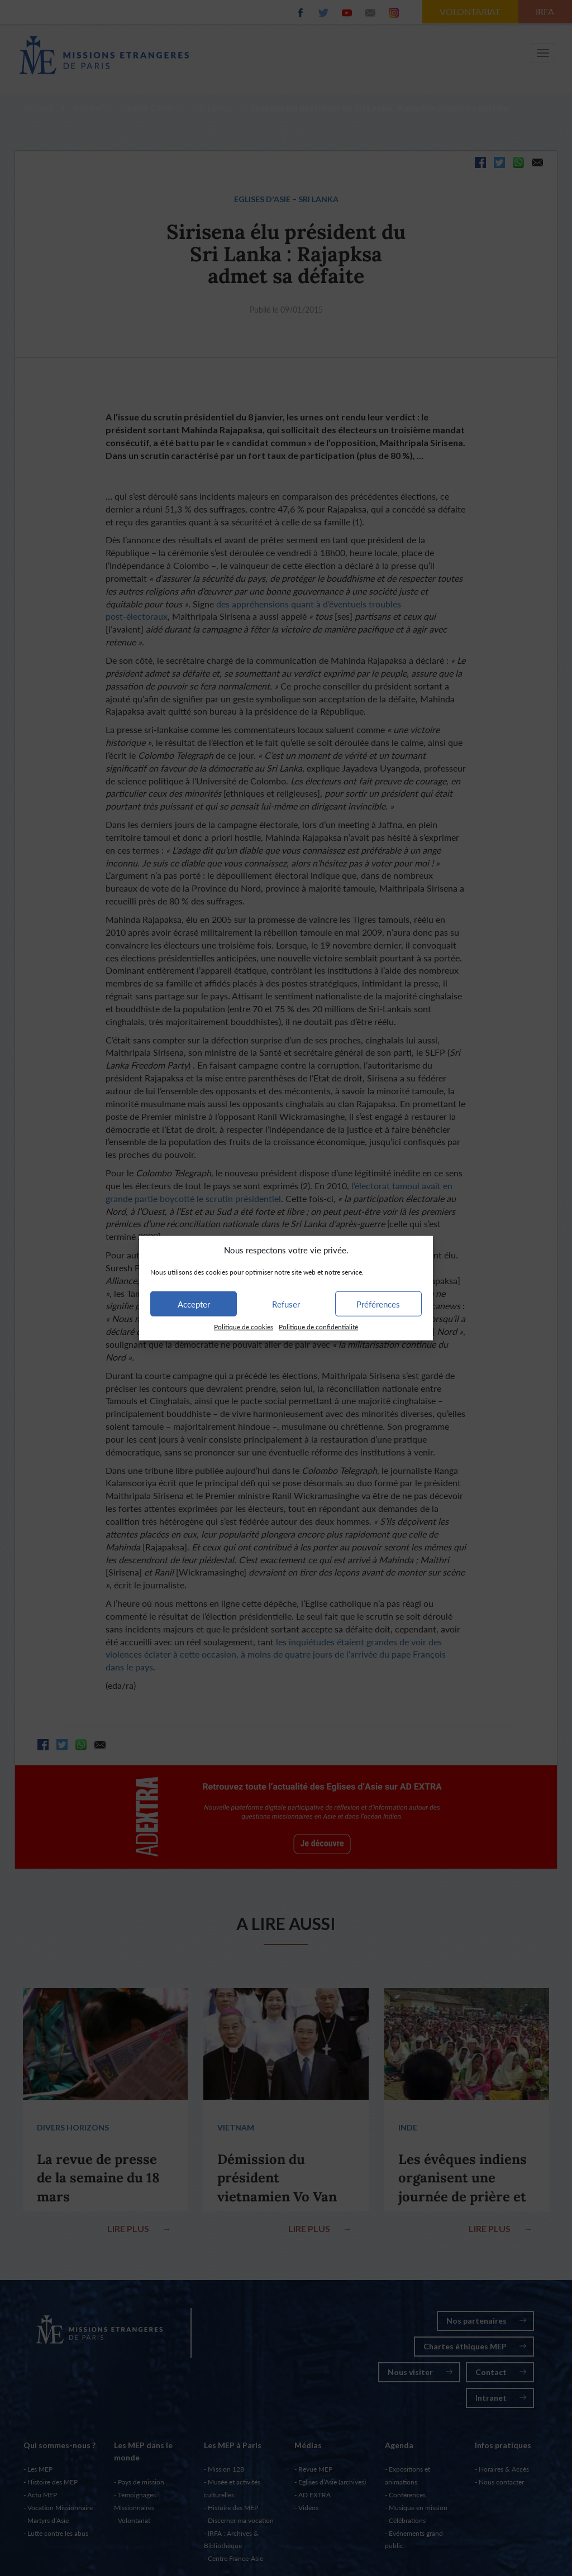 Image resolution: width=572 pixels, height=2576 pixels. Describe the element at coordinates (378, 1304) in the screenshot. I see `Préférences` at that location.